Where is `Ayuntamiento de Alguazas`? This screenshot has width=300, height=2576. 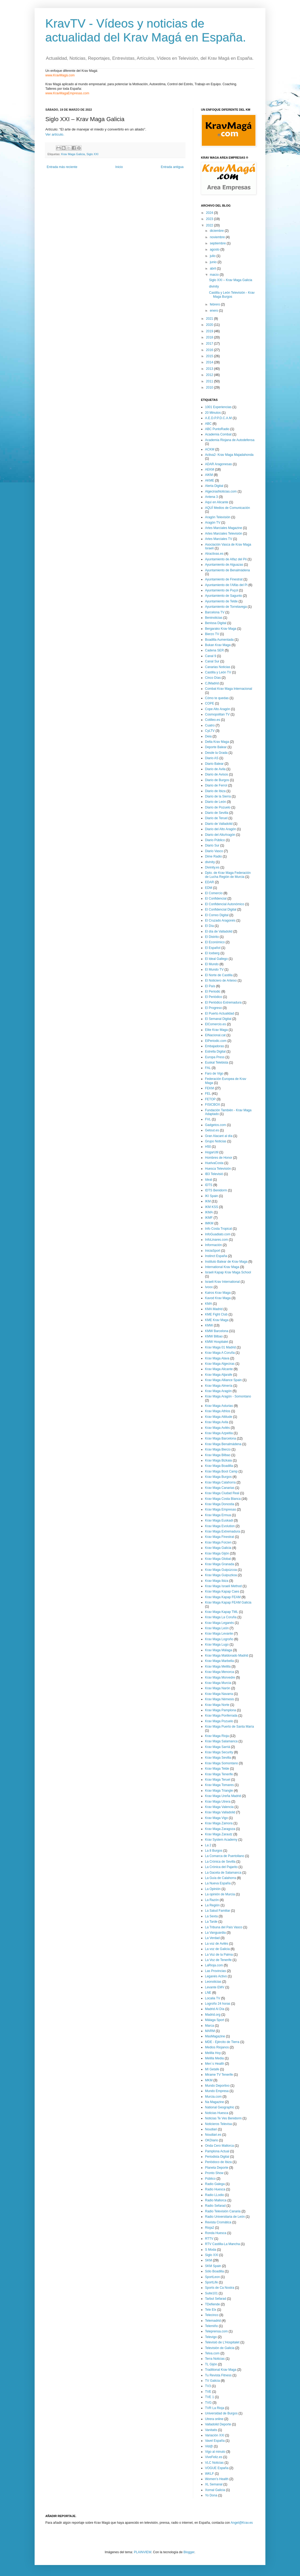
Ayuntamiento de Alguazas is located at coordinates (224, 564).